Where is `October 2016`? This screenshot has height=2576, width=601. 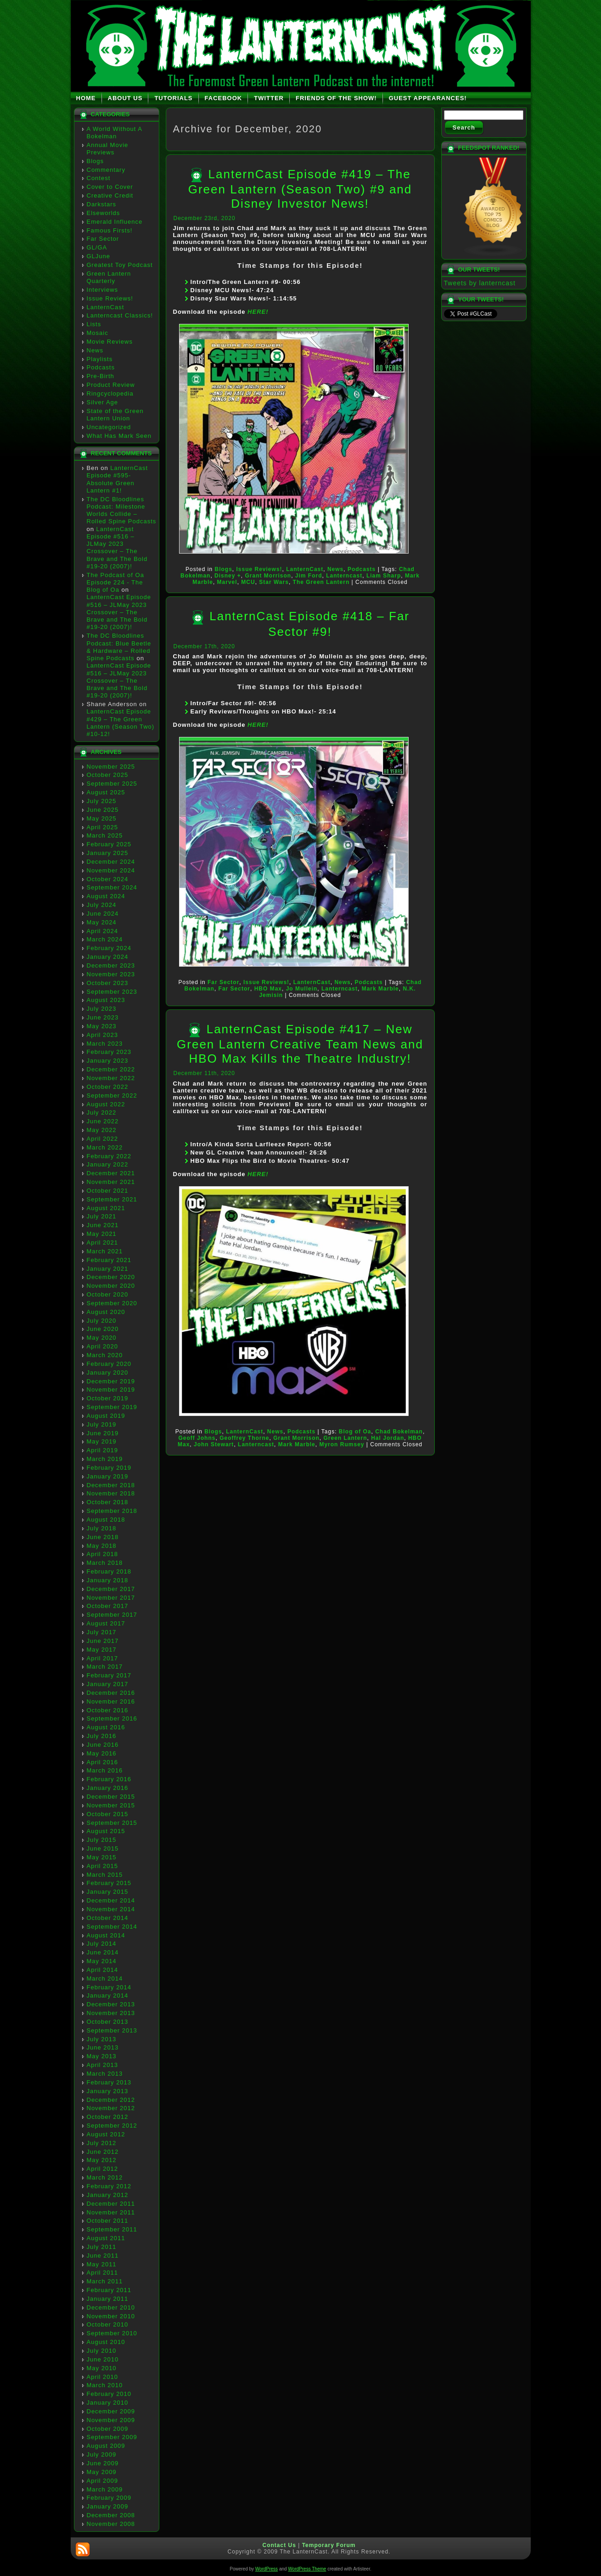 October 2016 is located at coordinates (108, 1710).